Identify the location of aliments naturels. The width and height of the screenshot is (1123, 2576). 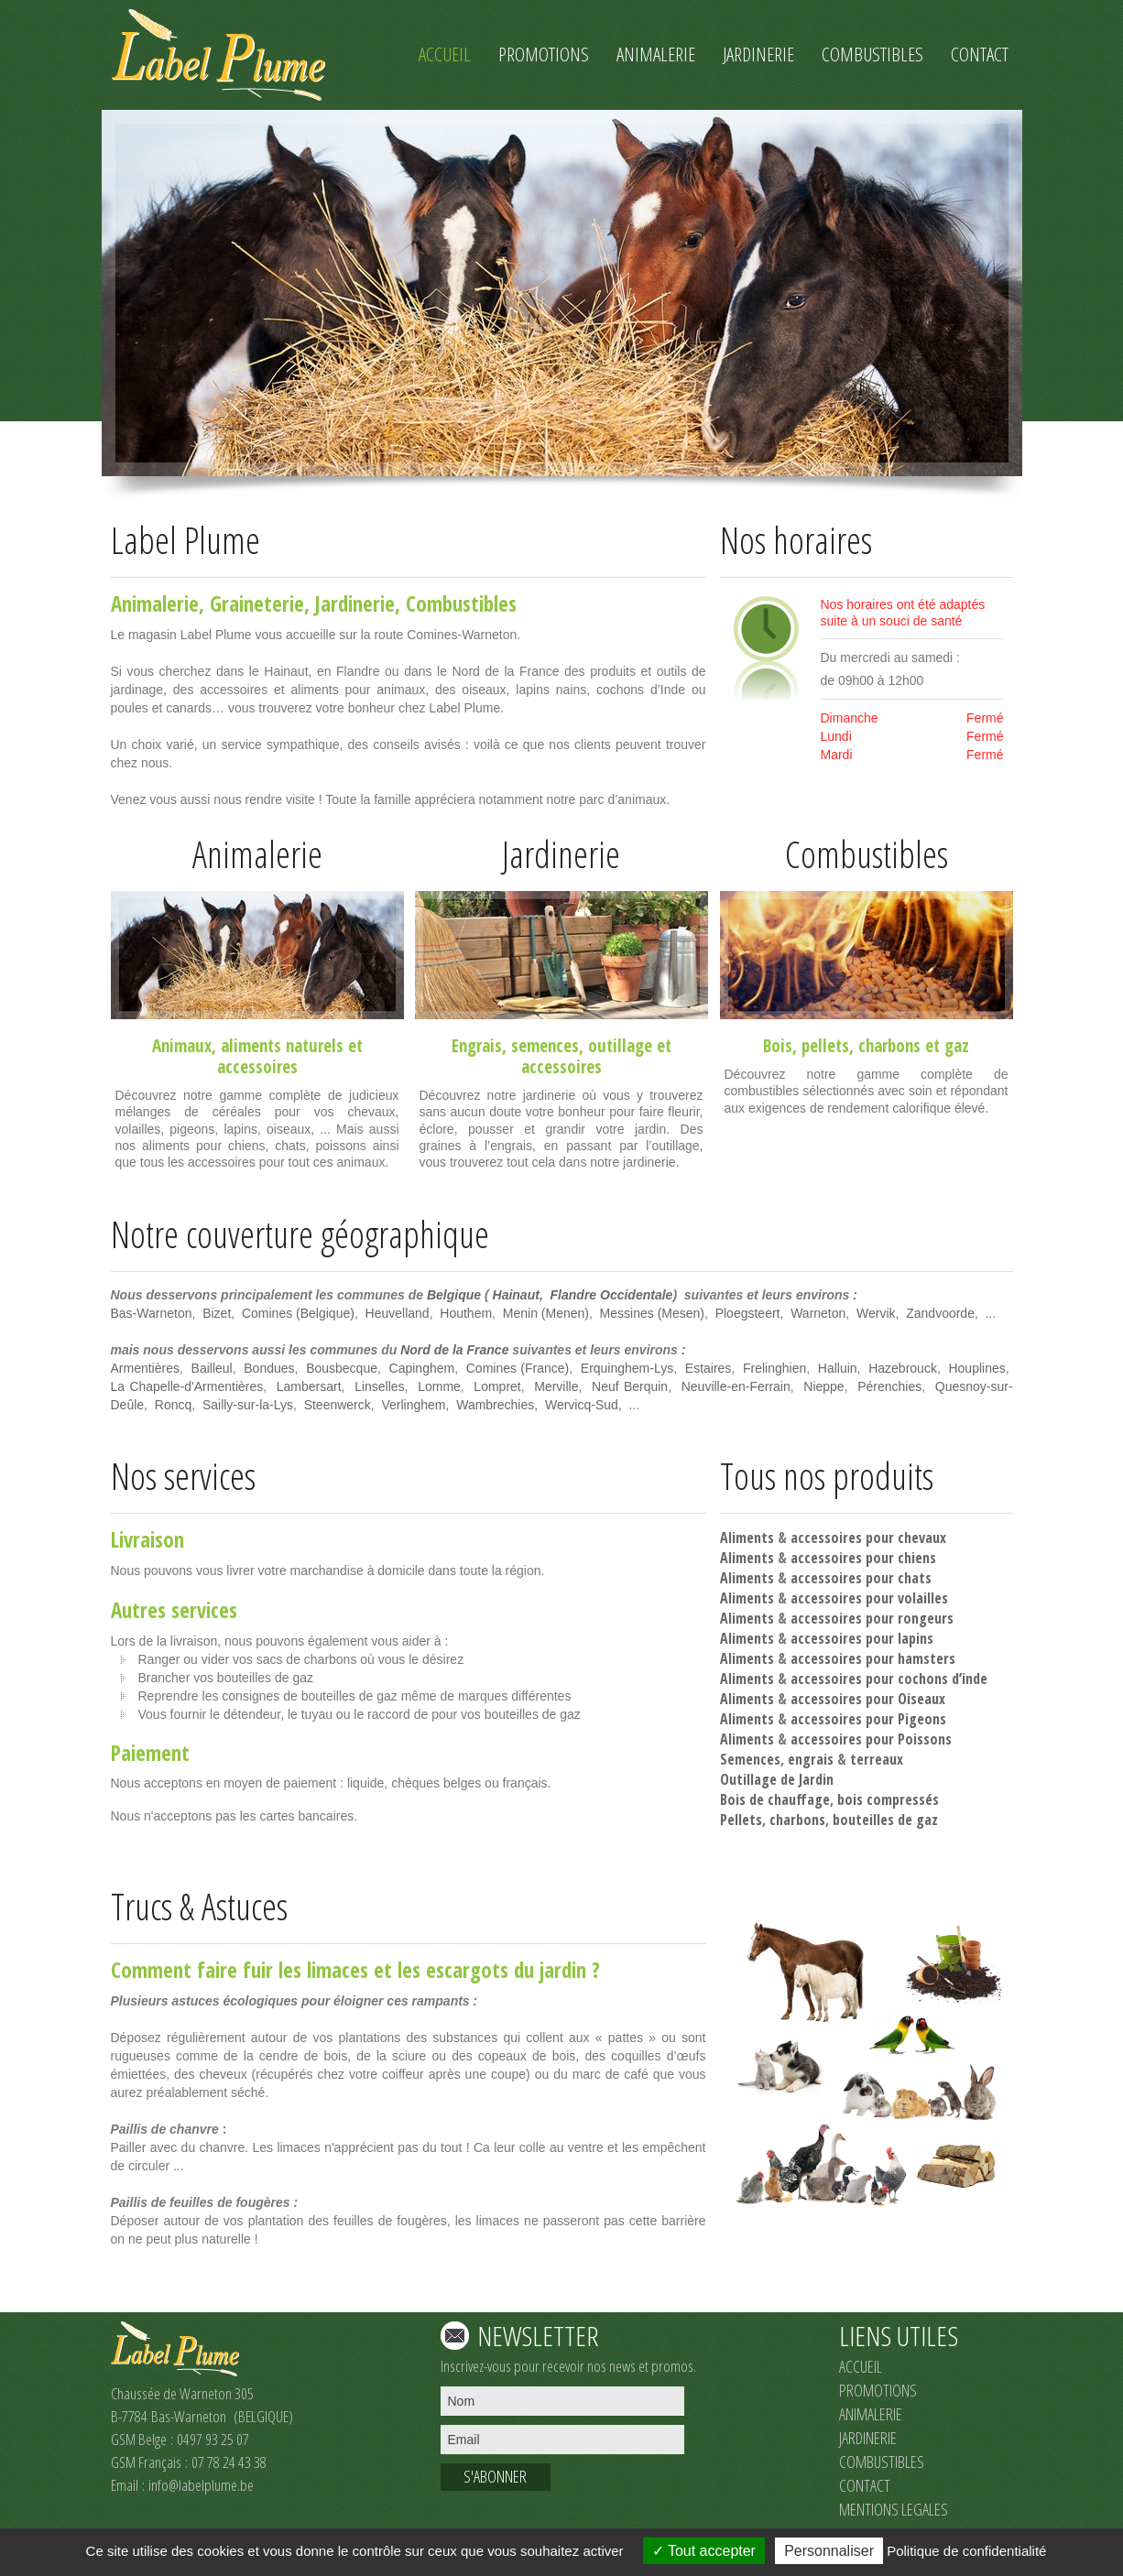
(282, 1046).